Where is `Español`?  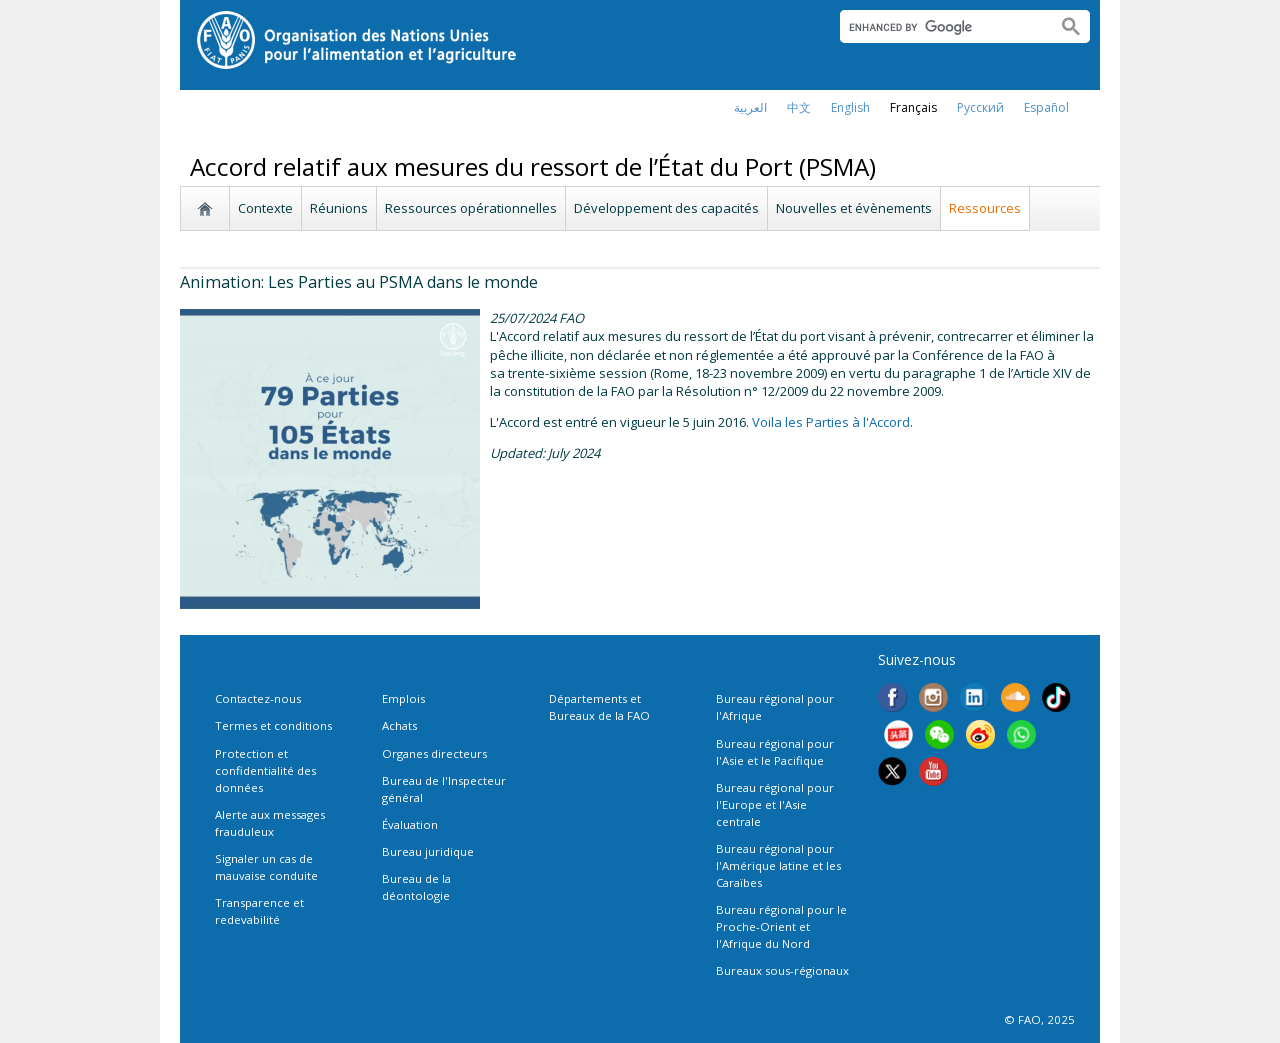 Español is located at coordinates (1046, 107).